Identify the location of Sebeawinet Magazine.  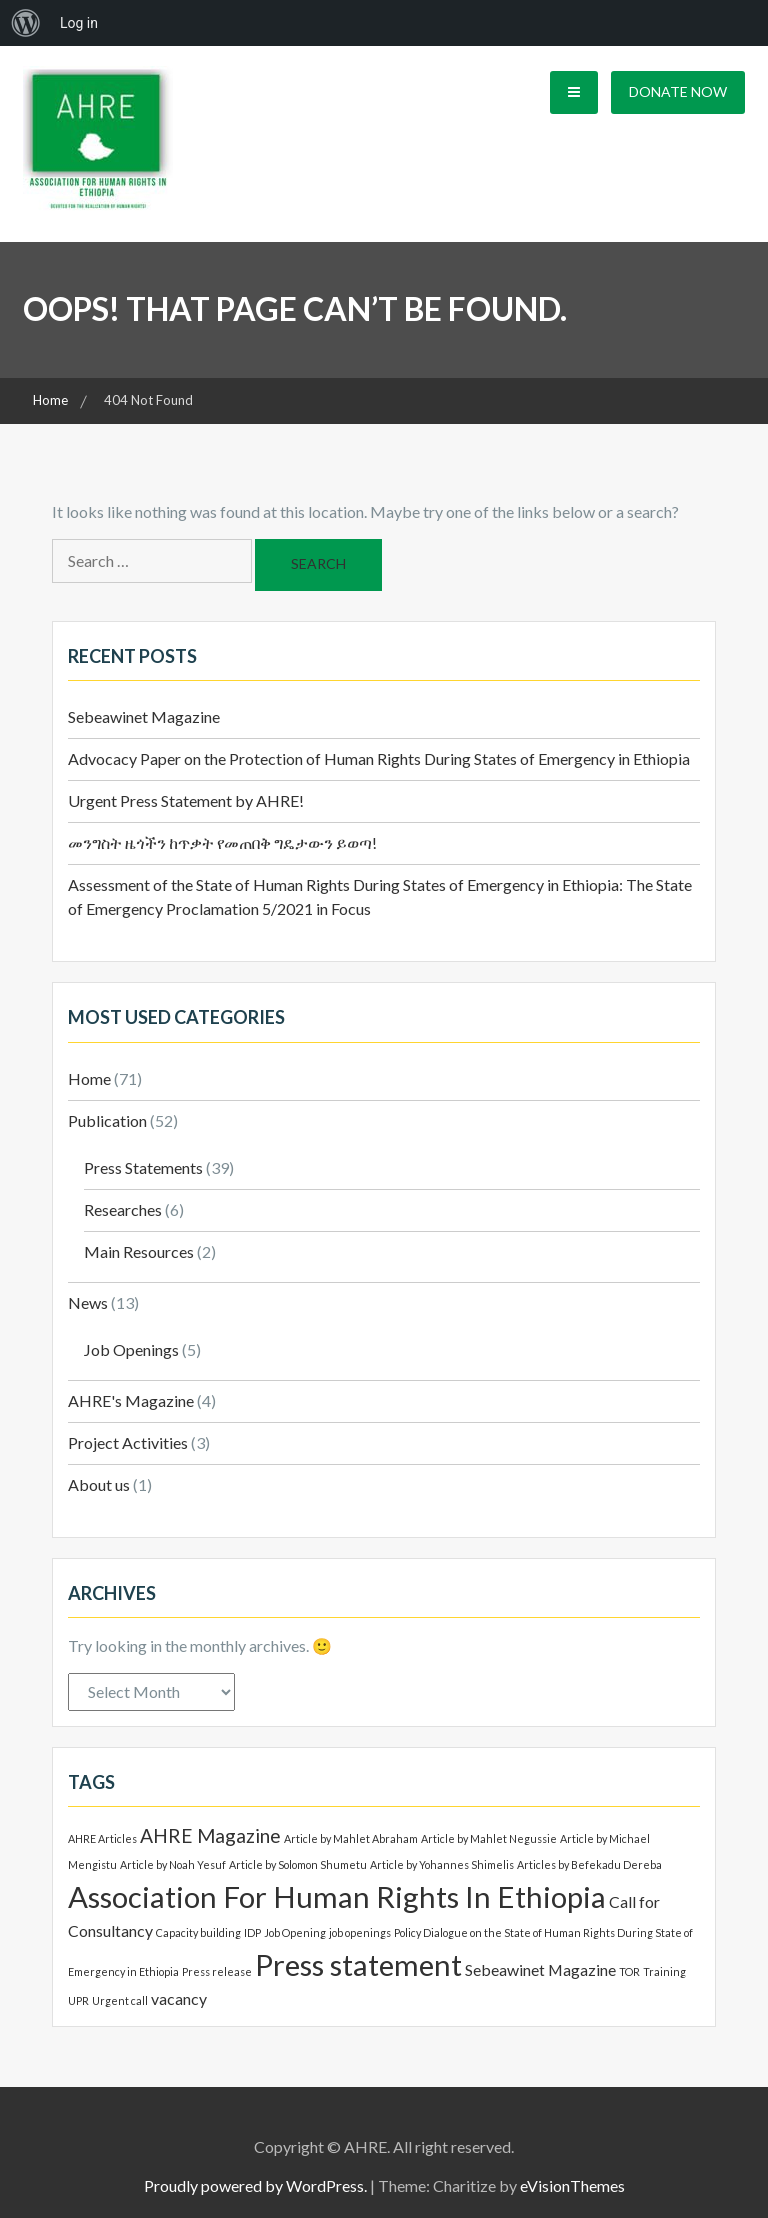
(144, 716).